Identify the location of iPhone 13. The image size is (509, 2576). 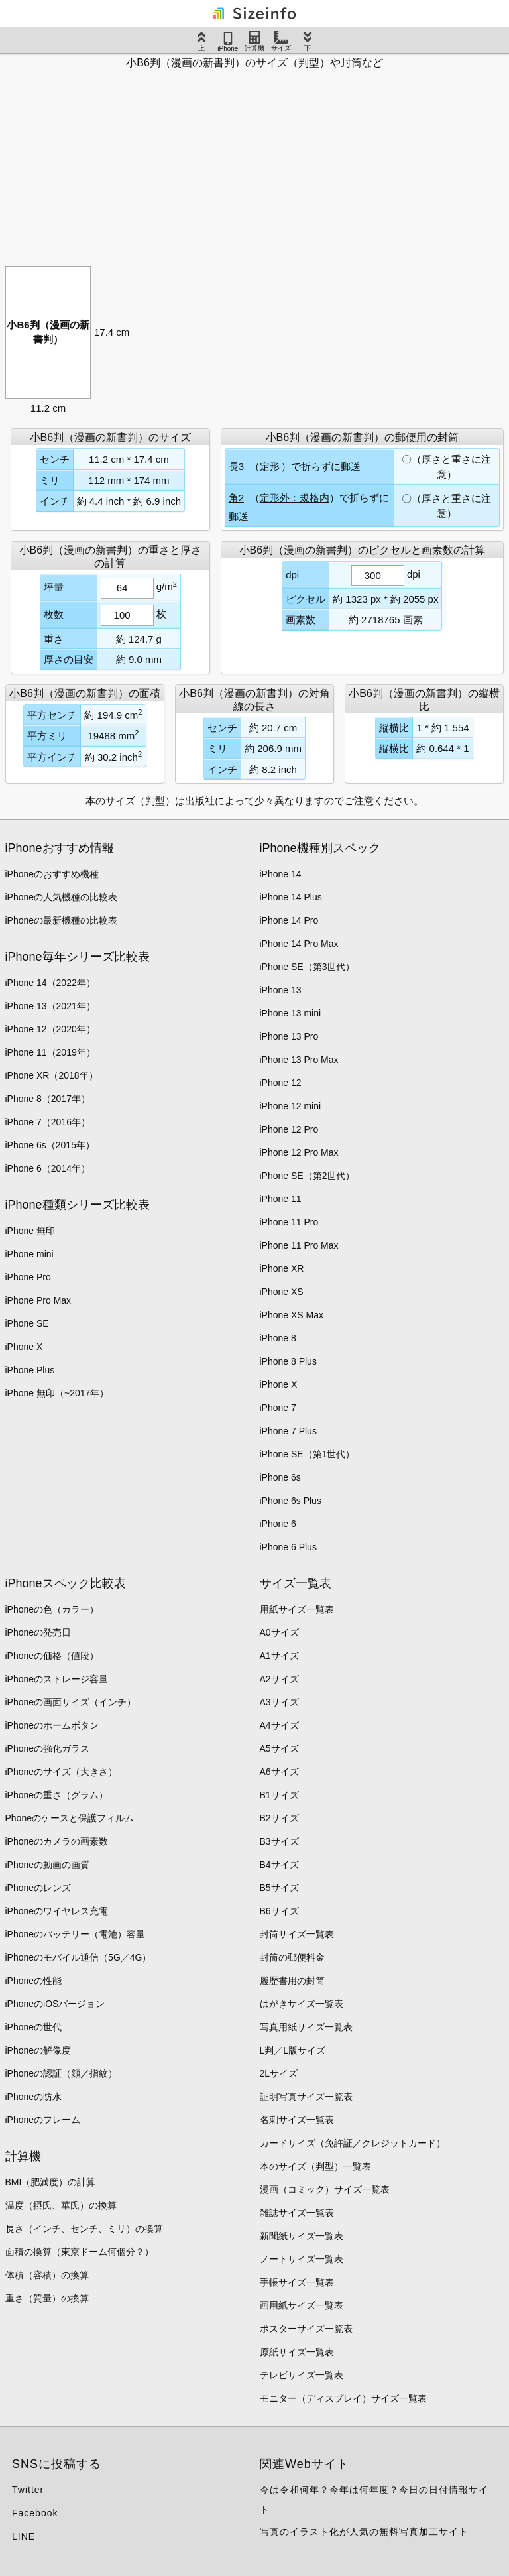
(281, 990).